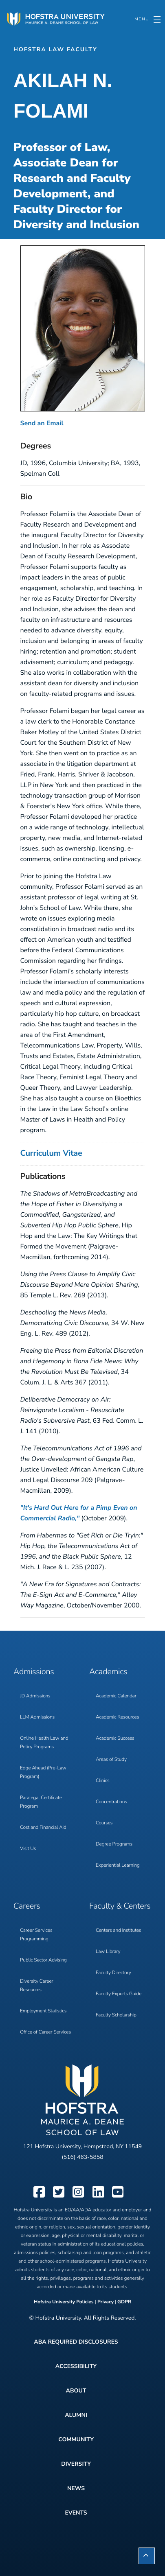 The width and height of the screenshot is (165, 2576). I want to click on Areas of Study, so click(111, 1759).